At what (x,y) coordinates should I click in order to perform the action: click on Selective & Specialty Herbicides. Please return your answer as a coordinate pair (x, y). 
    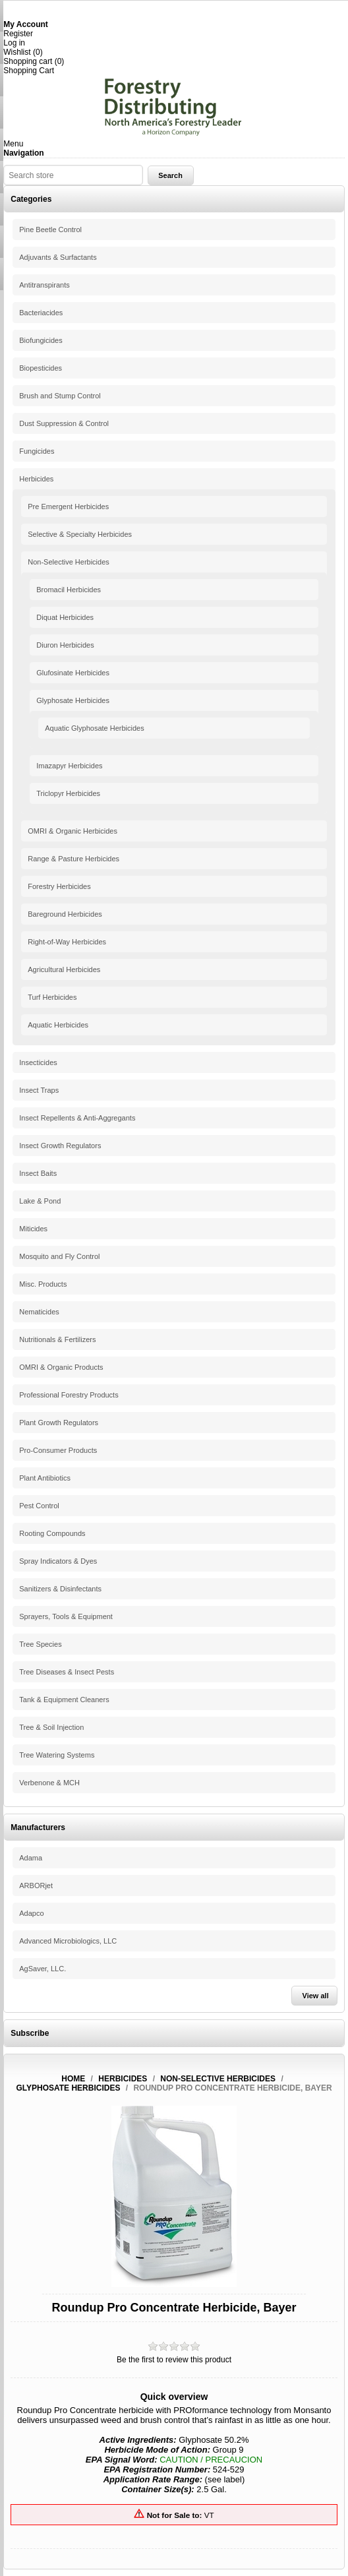
    Looking at the image, I should click on (80, 534).